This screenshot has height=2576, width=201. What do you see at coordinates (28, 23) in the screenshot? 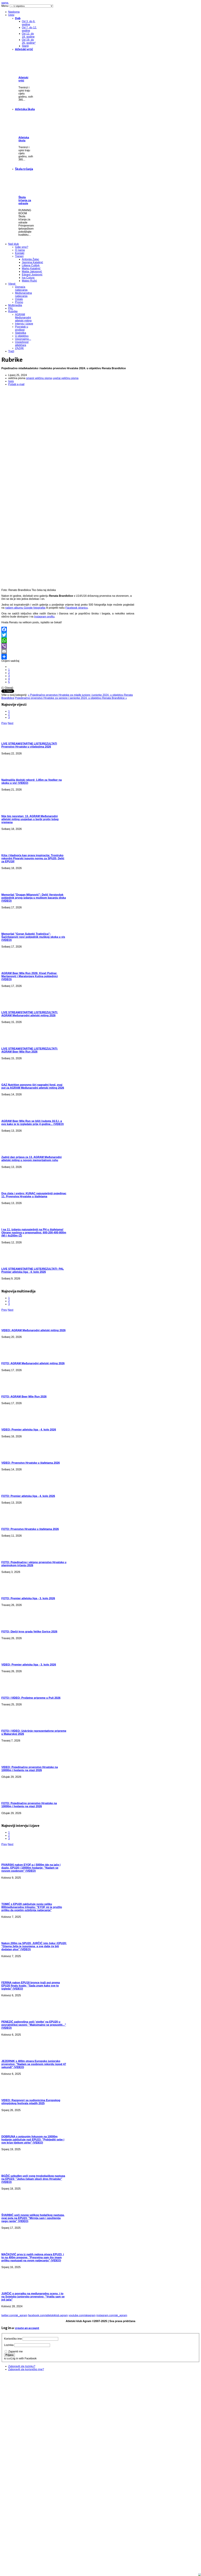
I see `Od 3. do 6. godine` at bounding box center [28, 23].